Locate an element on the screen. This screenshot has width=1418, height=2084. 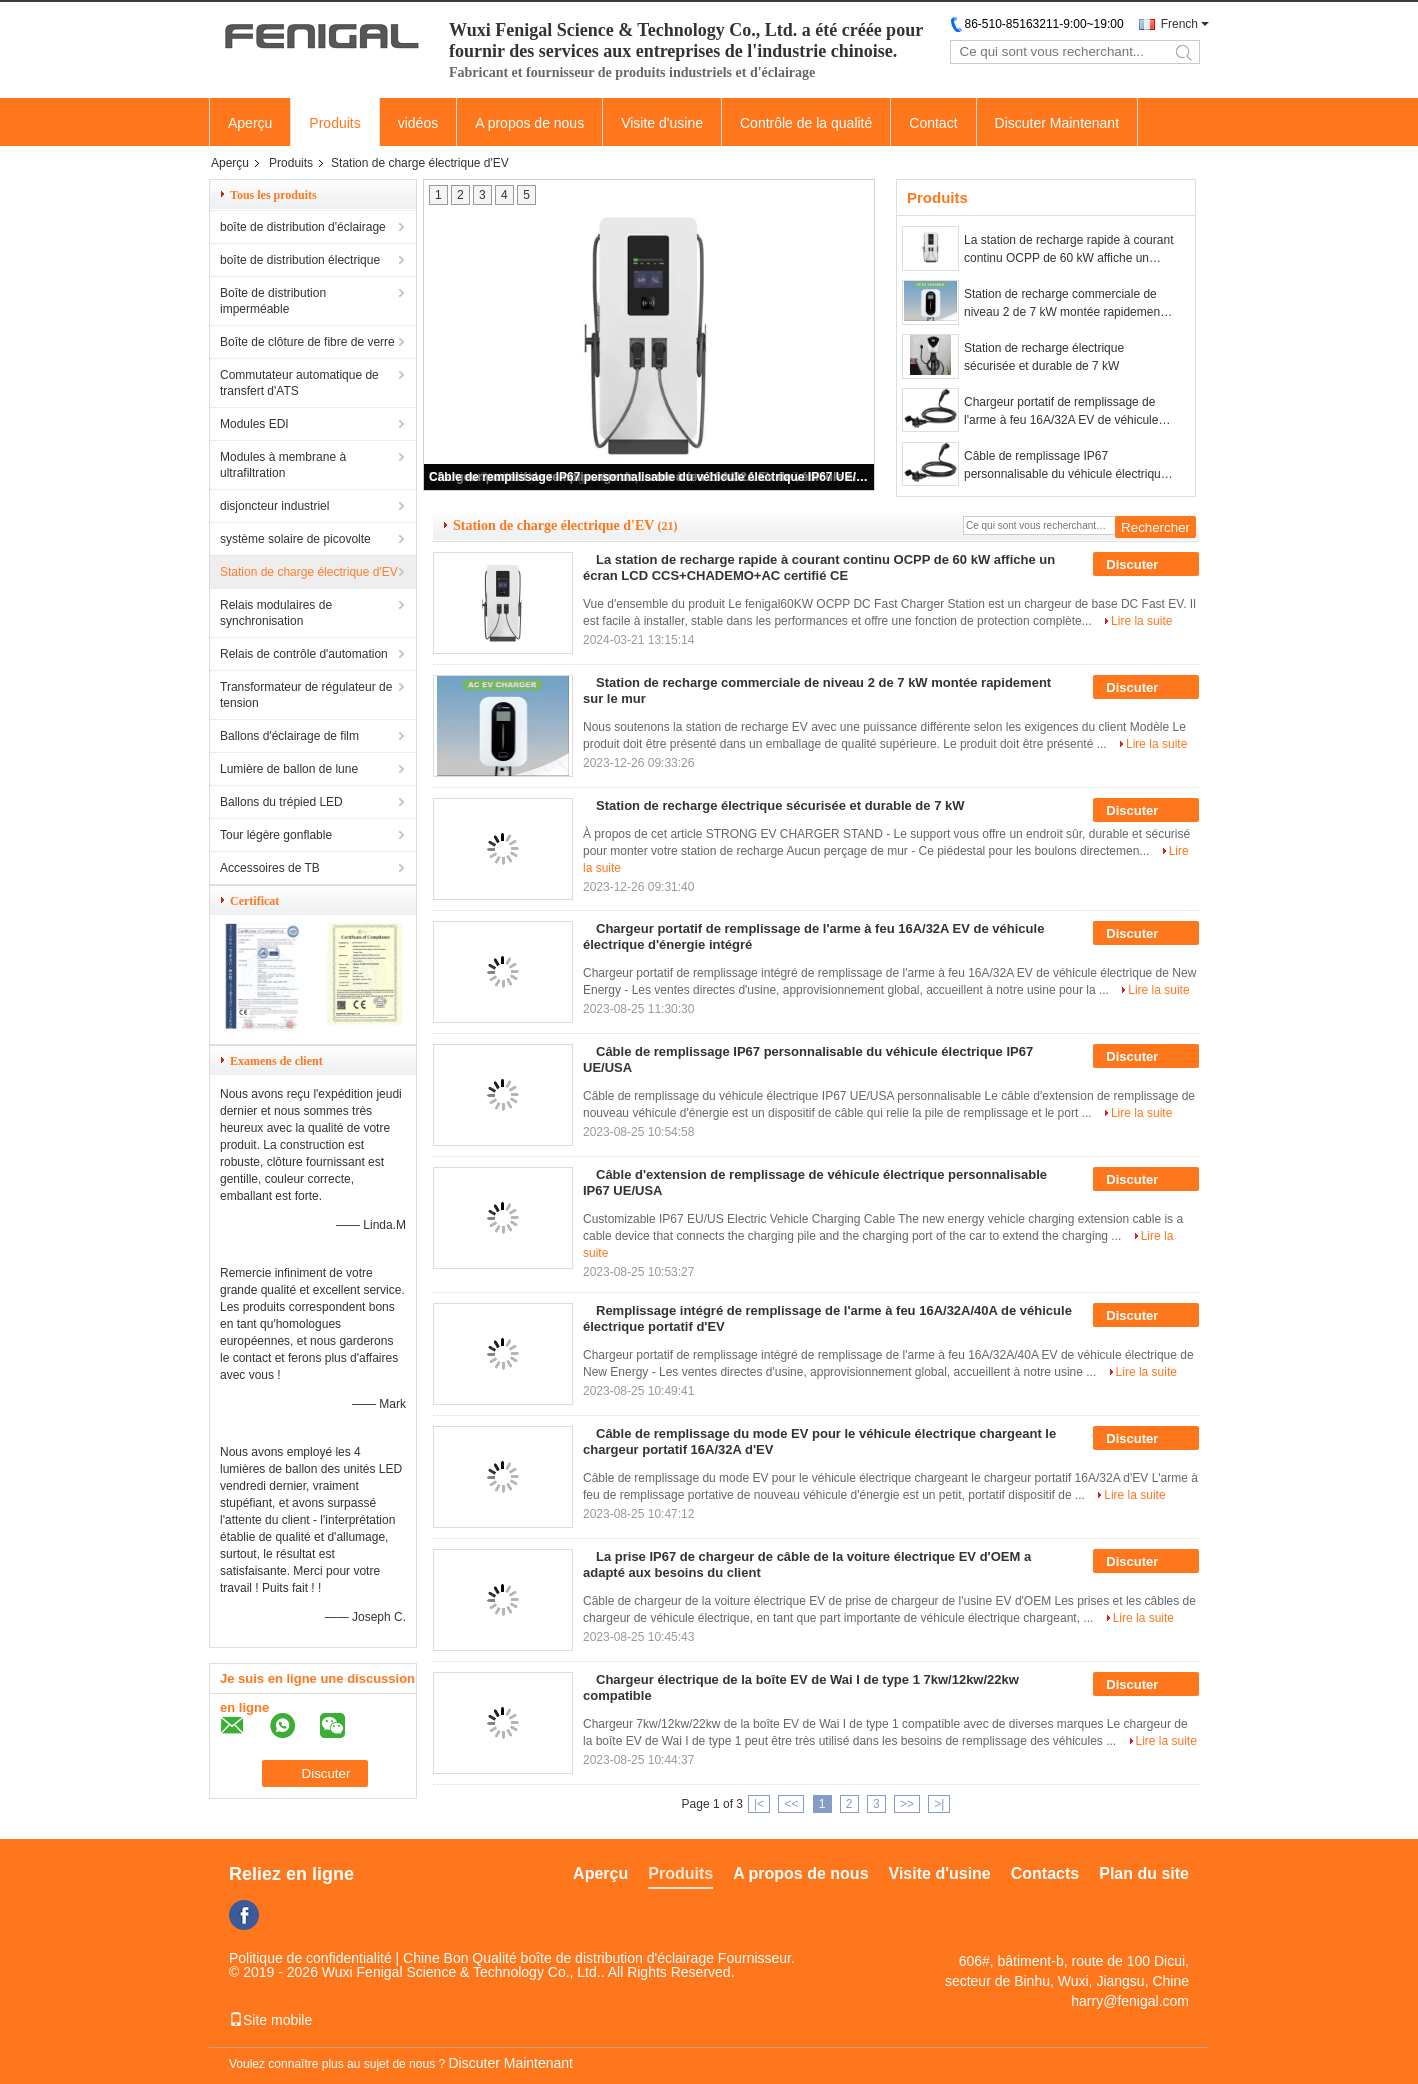
Boîte de clôture de fibre de verre is located at coordinates (307, 342).